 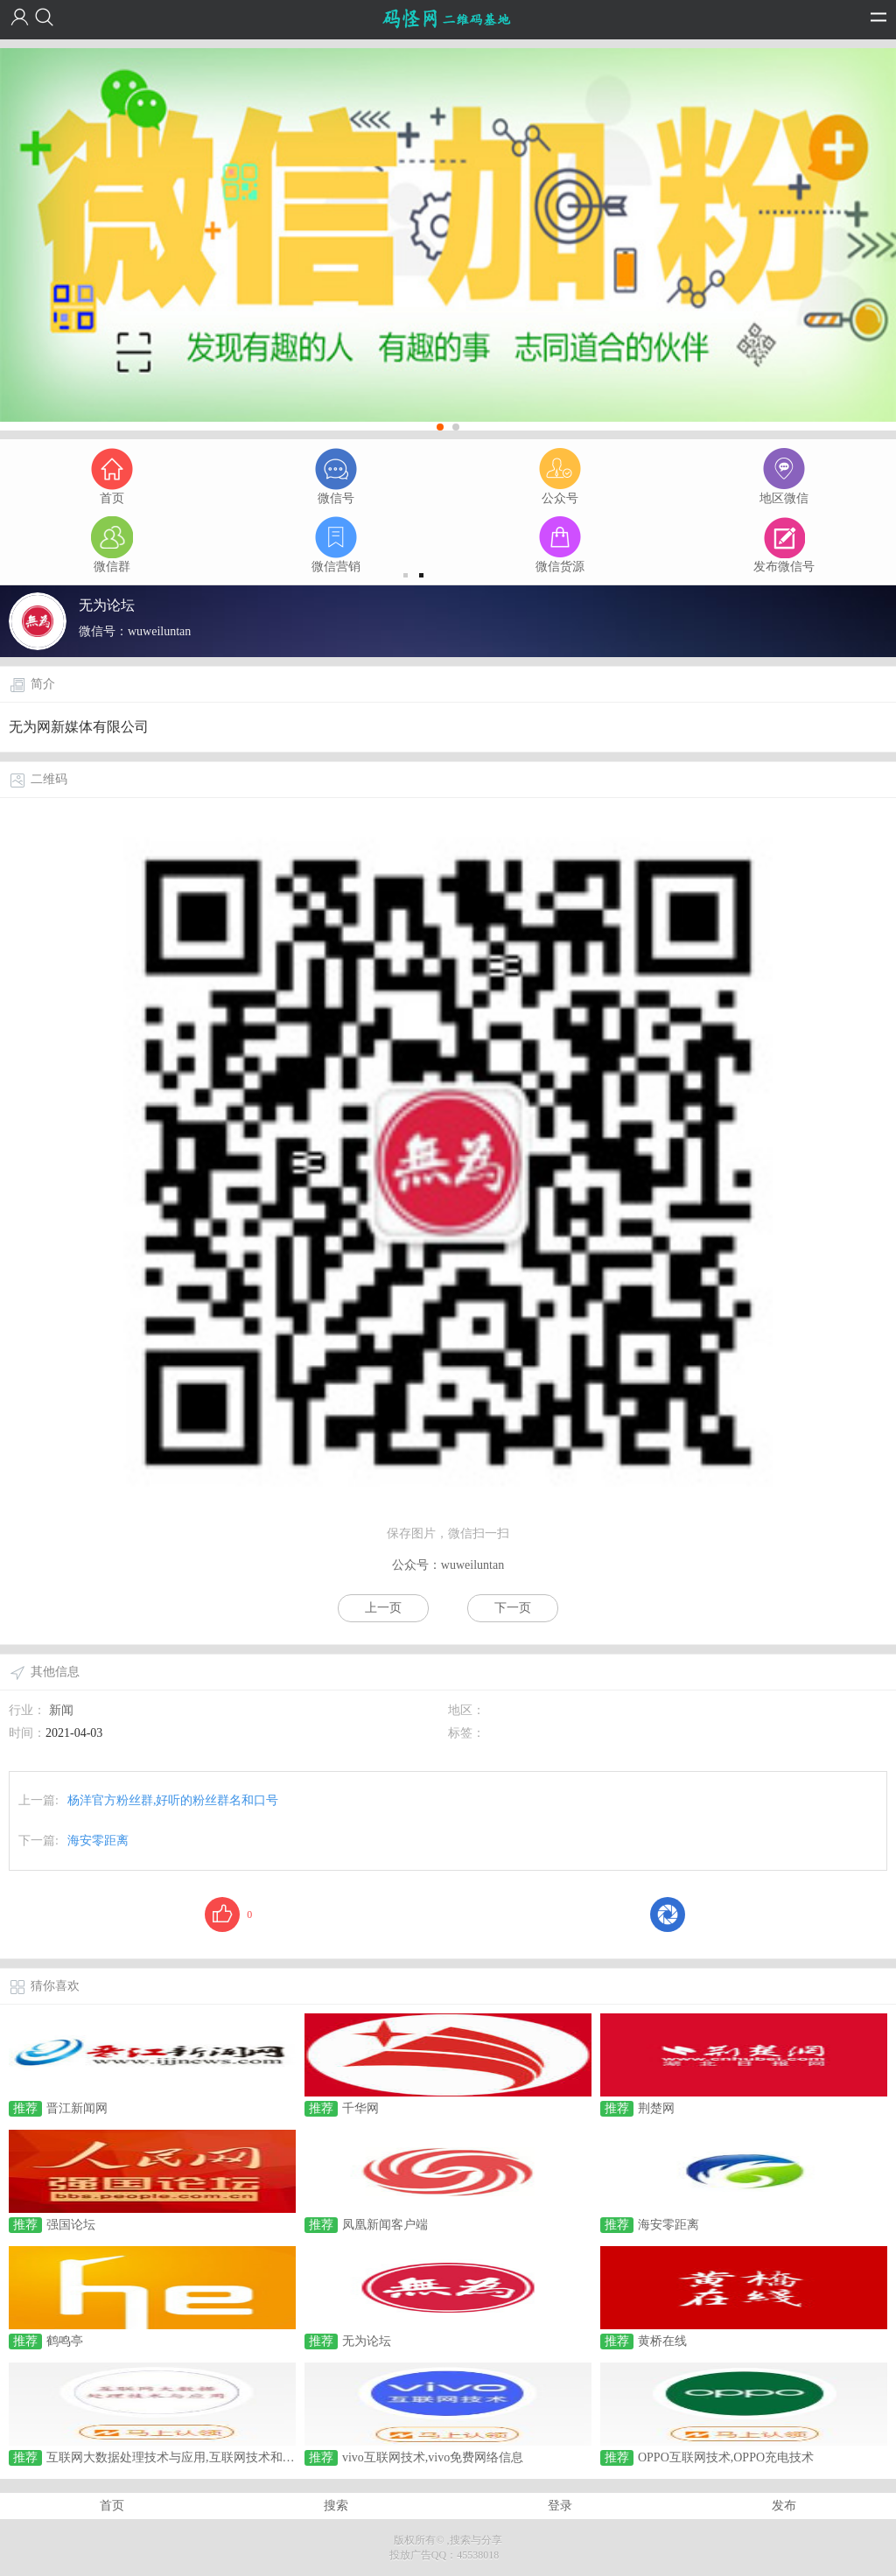 I want to click on 海安零距离, so click(x=98, y=1840).